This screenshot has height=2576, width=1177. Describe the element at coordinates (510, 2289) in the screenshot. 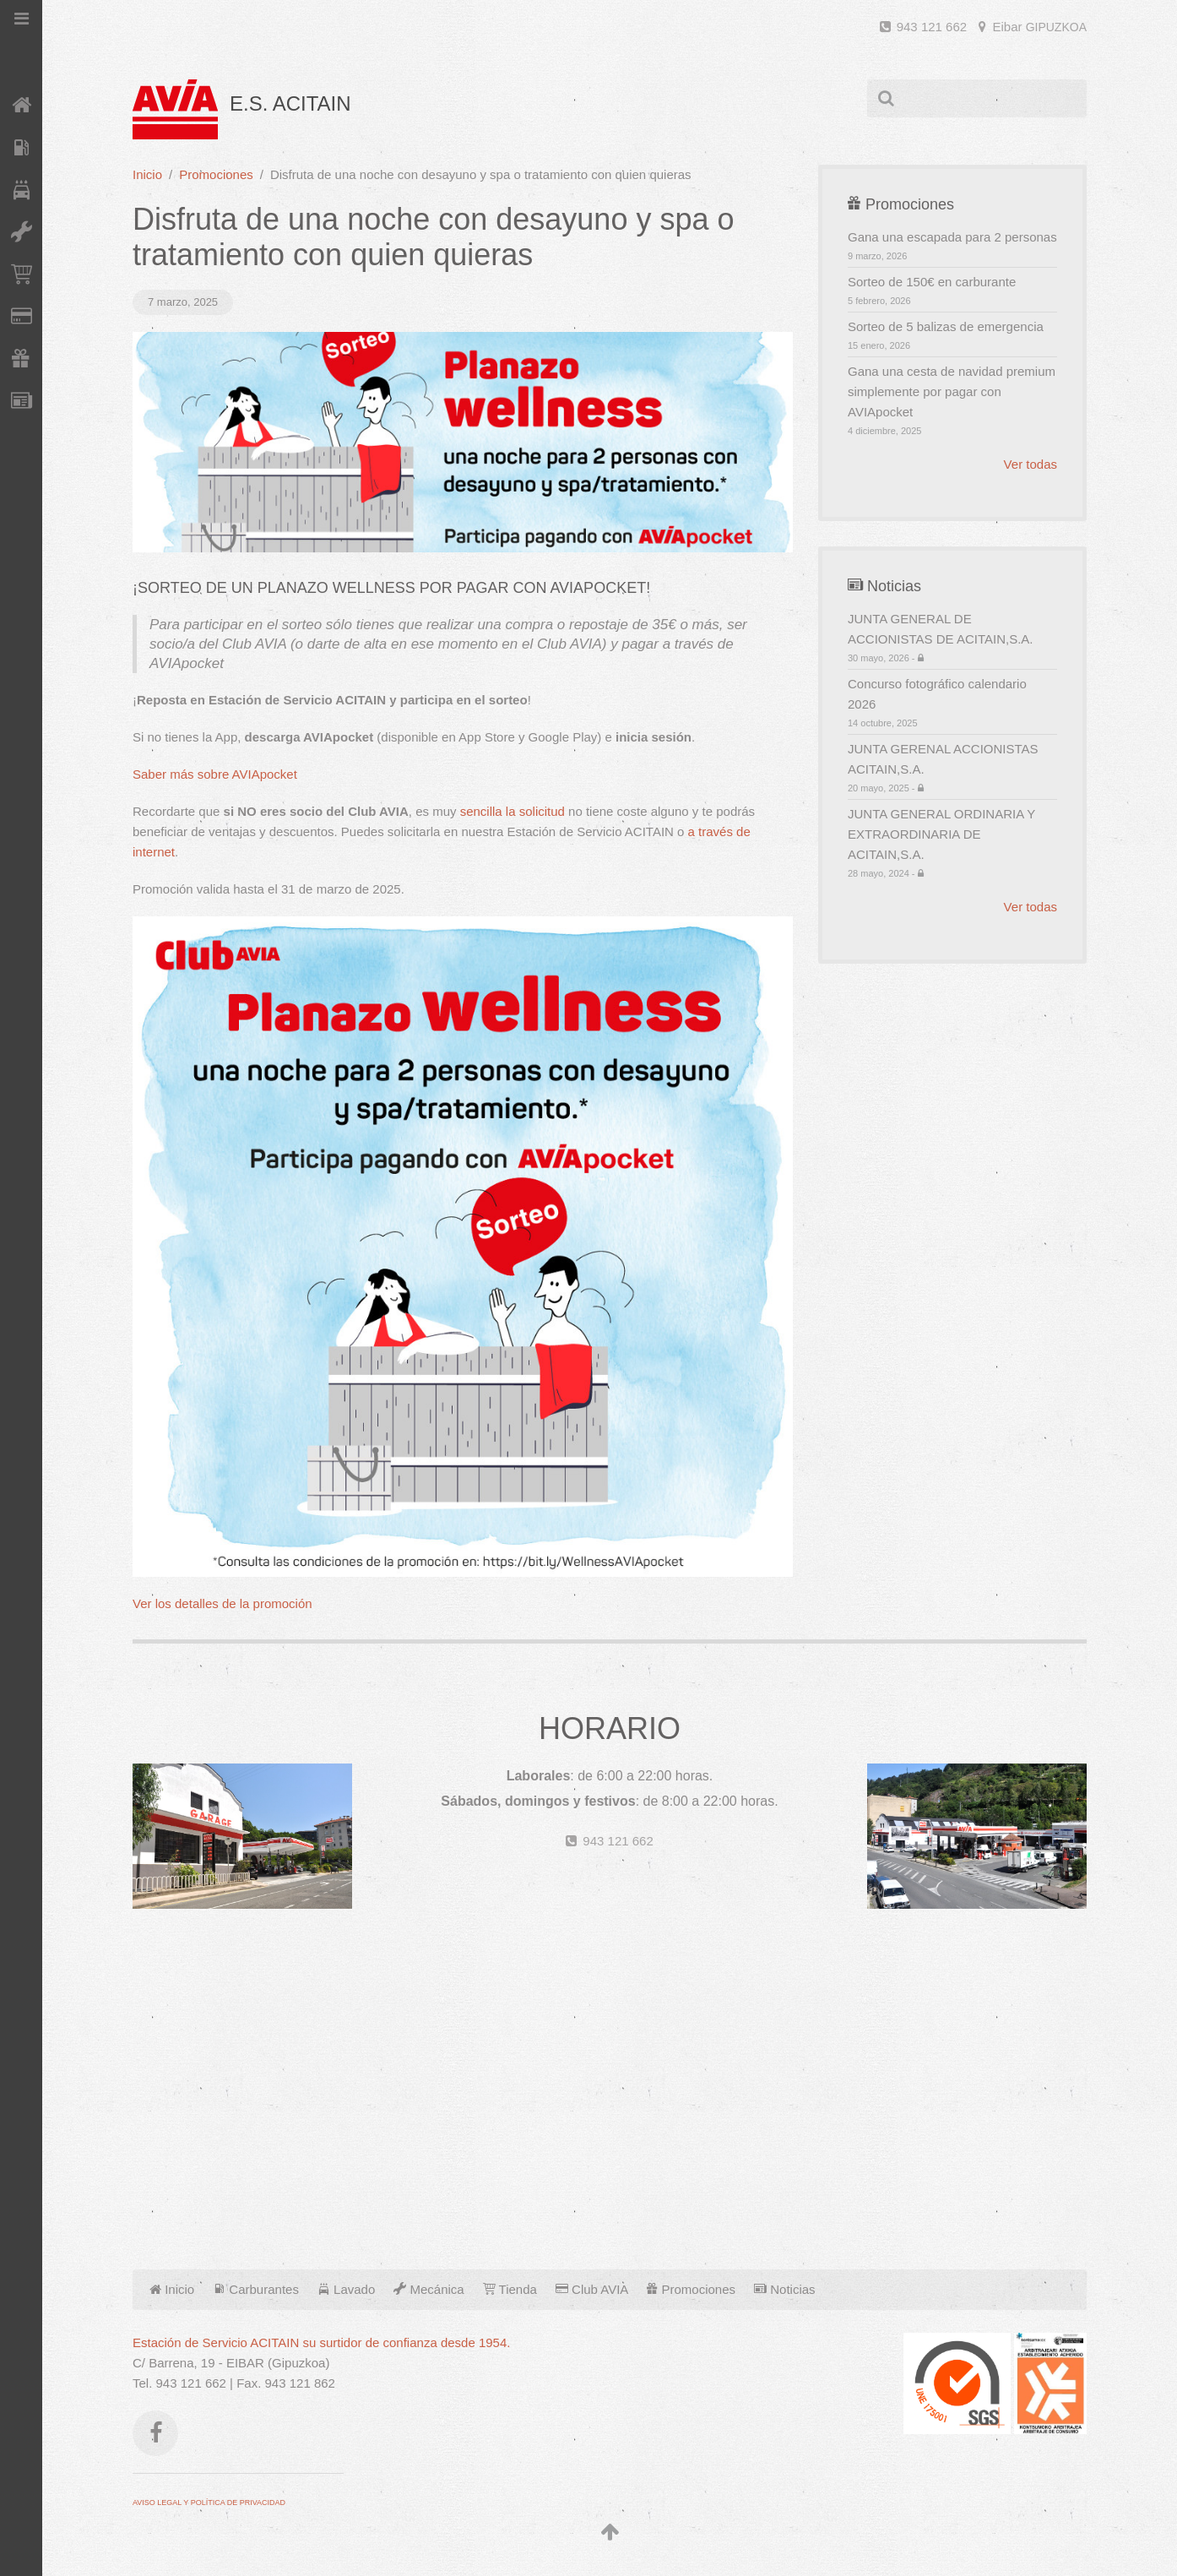

I see `Tienda` at that location.